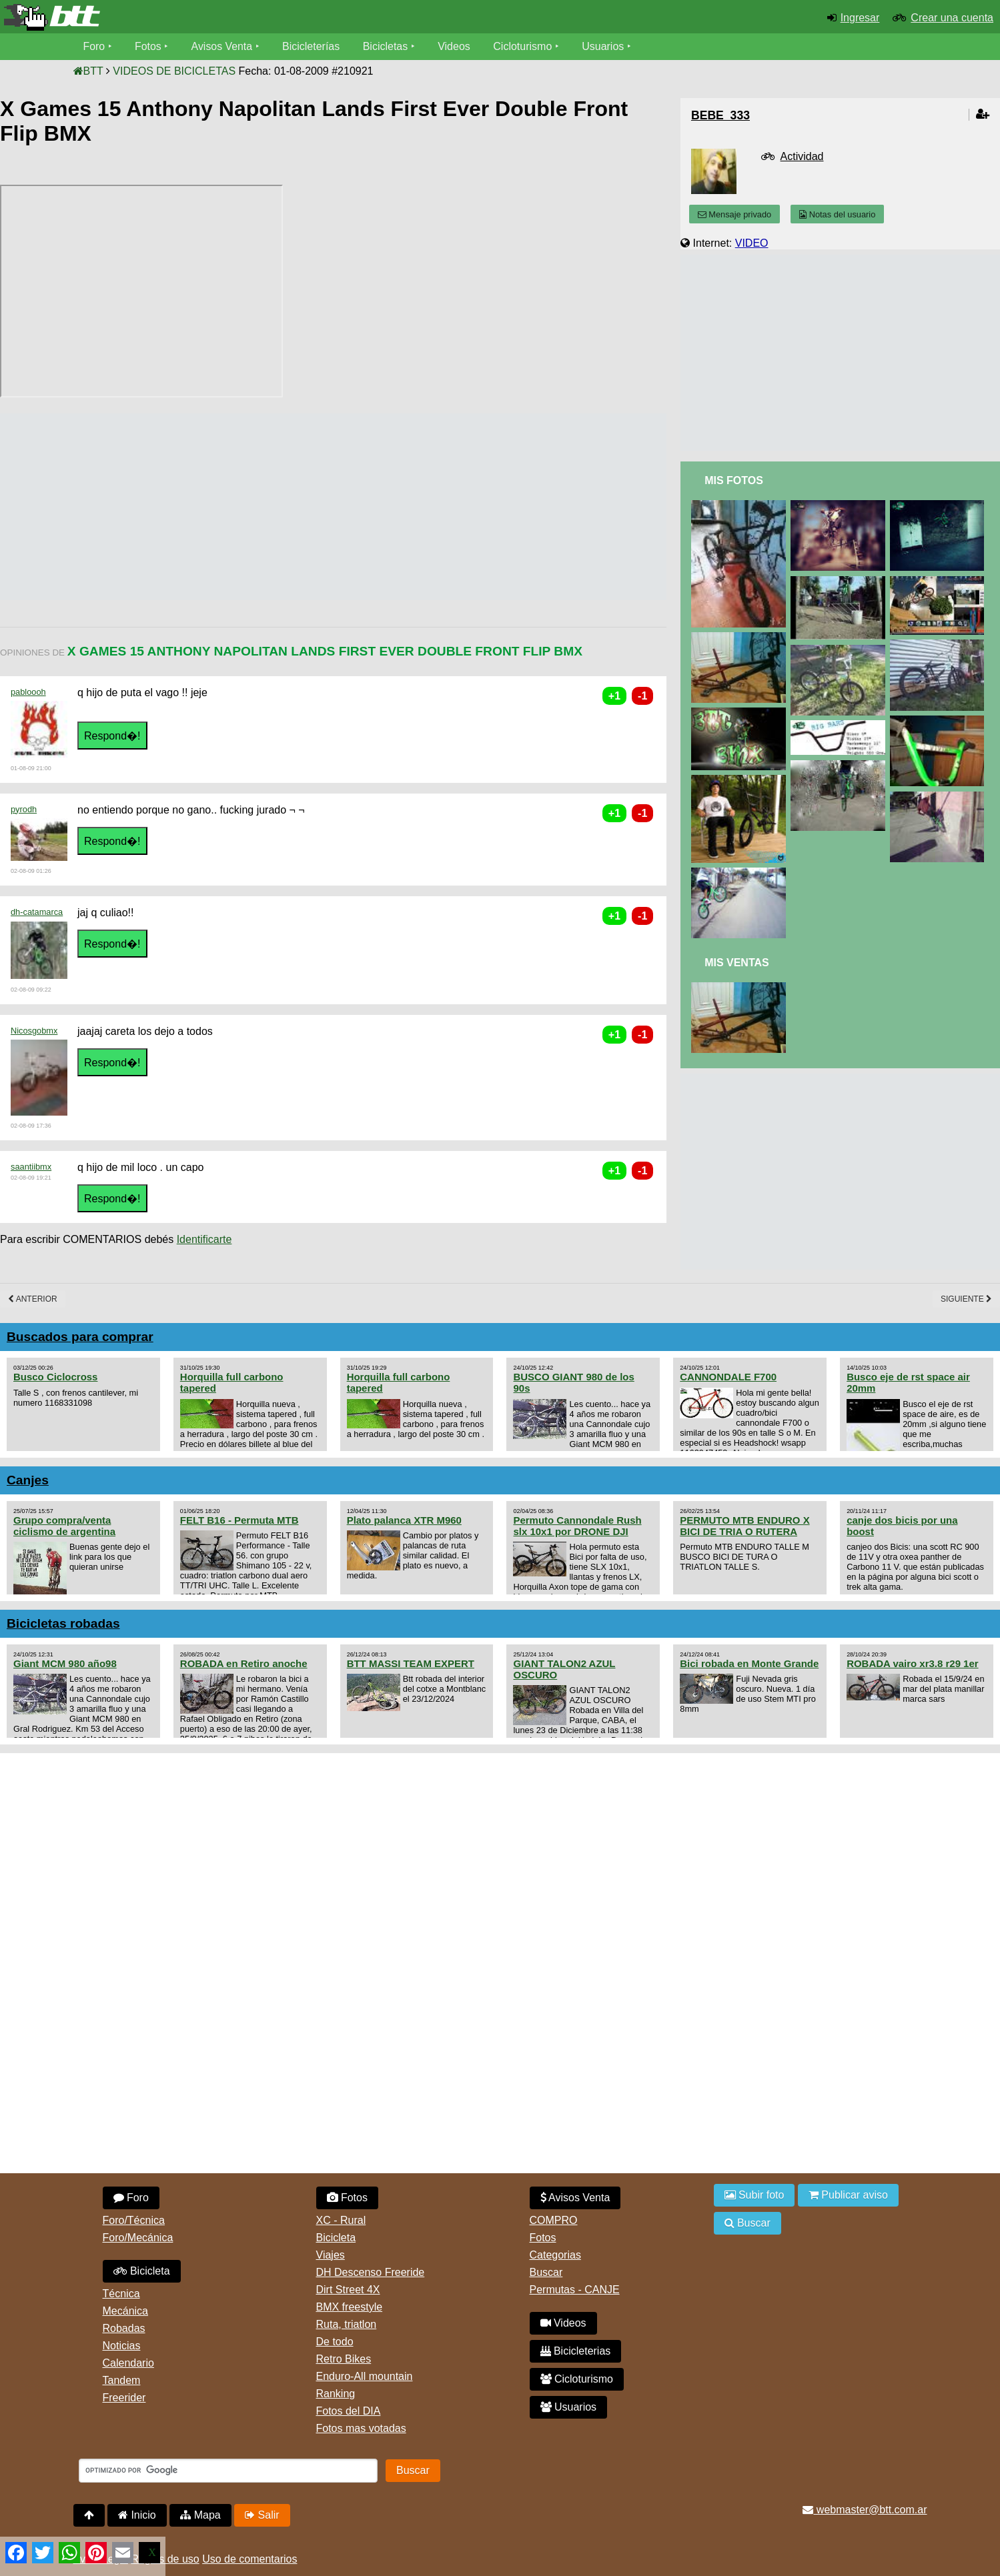  What do you see at coordinates (55, 1376) in the screenshot?
I see `Busco Ciclocross` at bounding box center [55, 1376].